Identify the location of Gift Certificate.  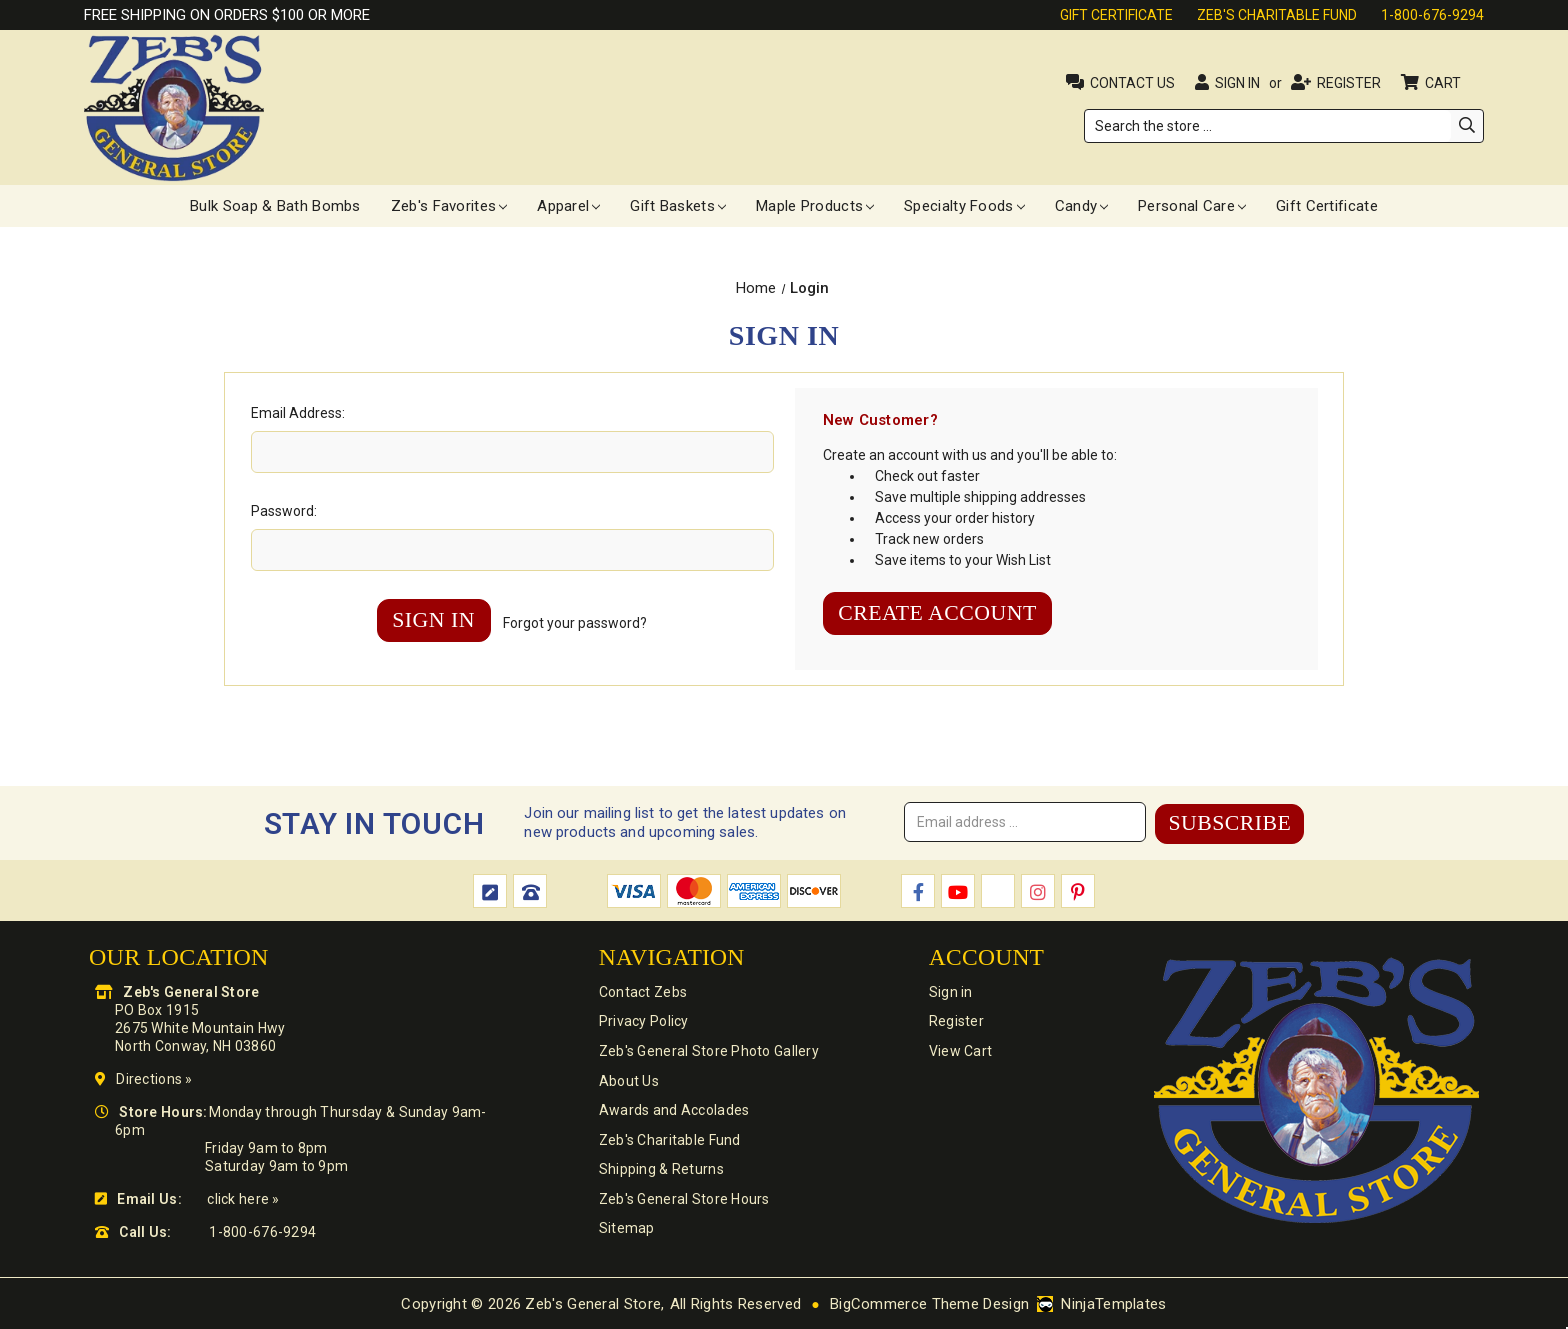
(1116, 15).